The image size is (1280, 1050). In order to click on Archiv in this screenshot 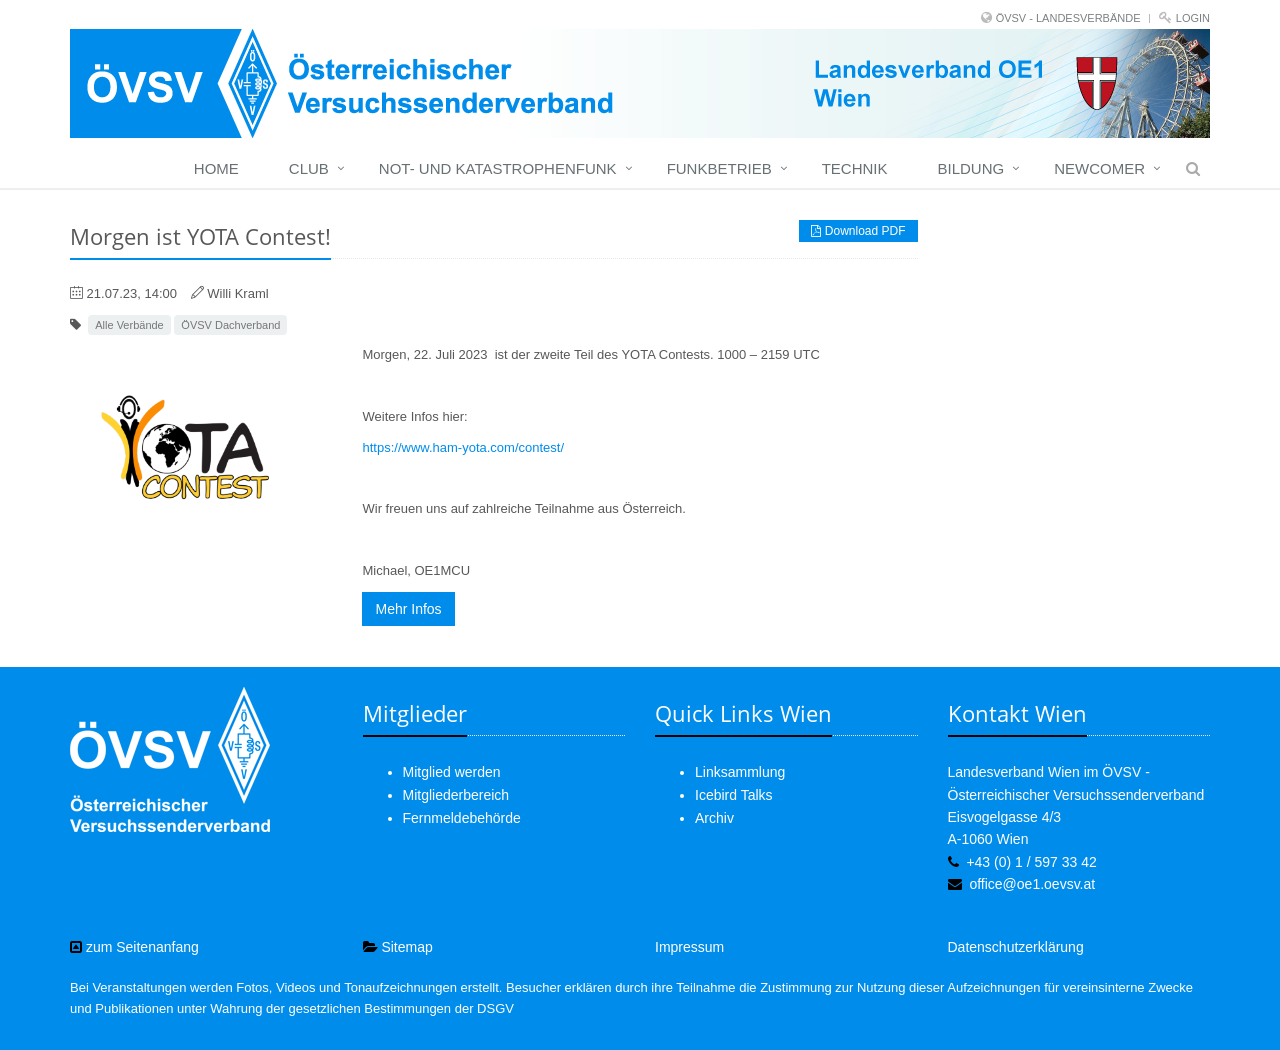, I will do `click(714, 818)`.